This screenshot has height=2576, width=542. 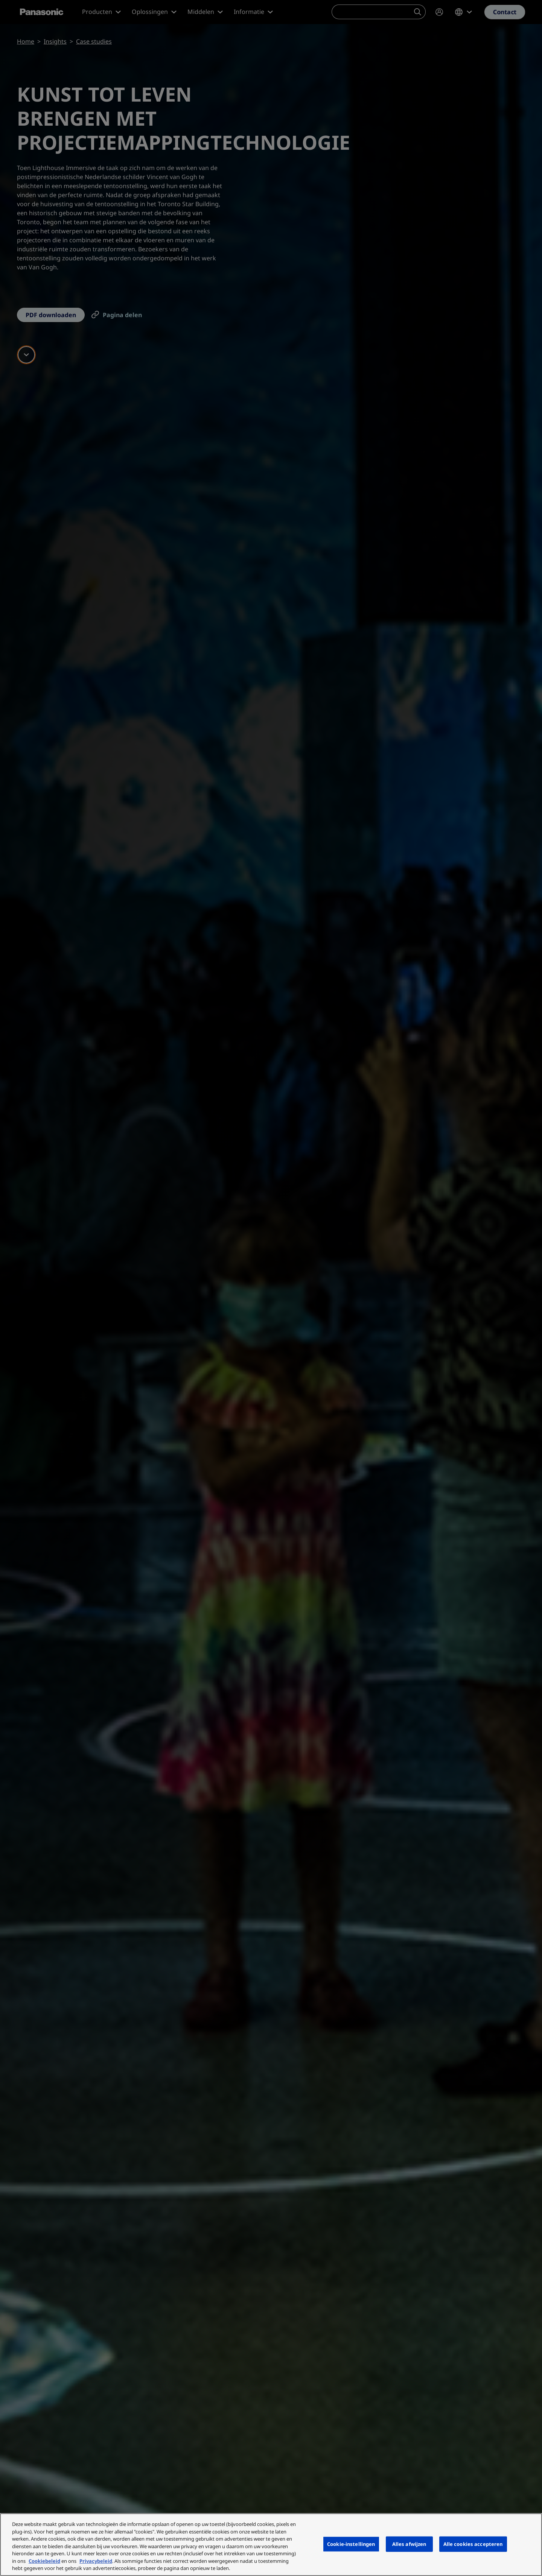 What do you see at coordinates (473, 2543) in the screenshot?
I see `Alle cookies accepteren` at bounding box center [473, 2543].